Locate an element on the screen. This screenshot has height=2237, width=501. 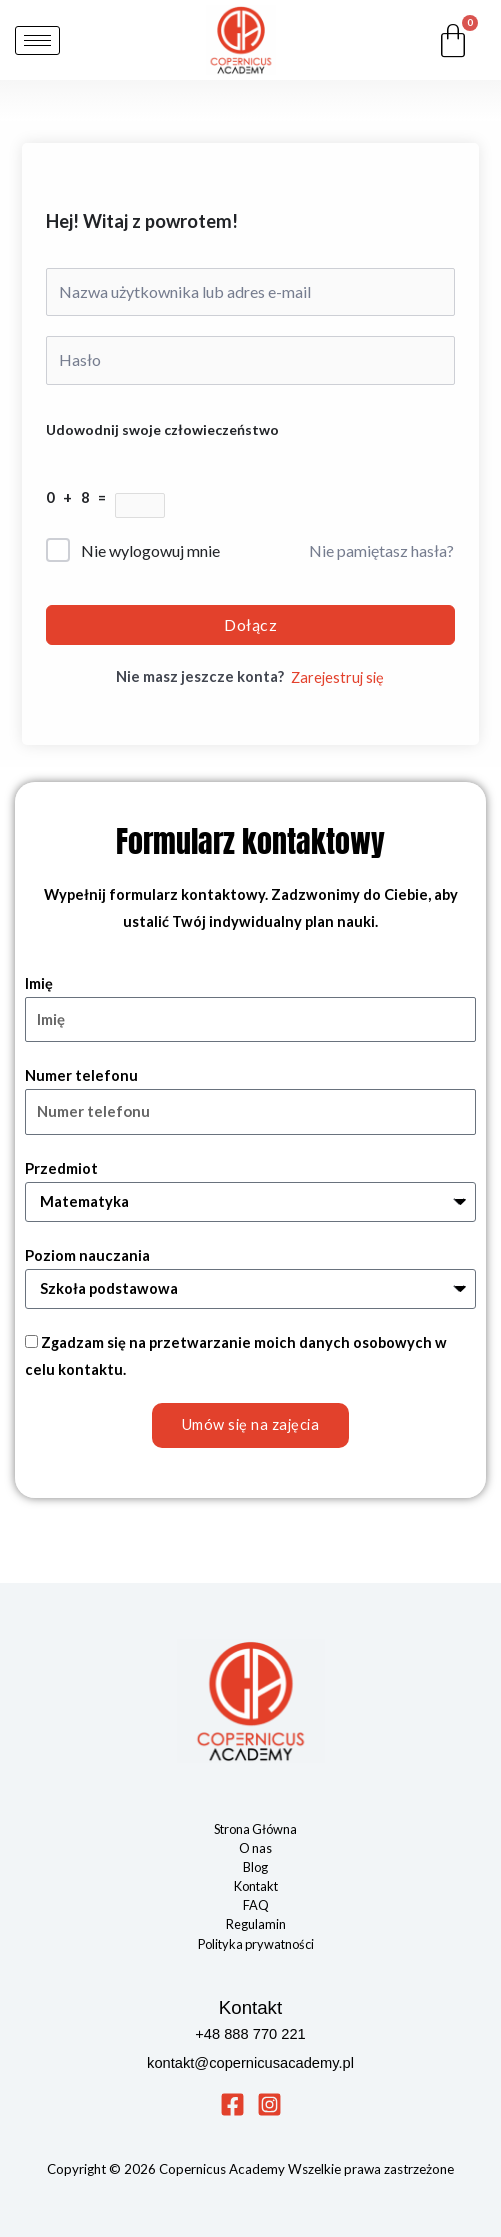
[Instagram] is located at coordinates (269, 2104).